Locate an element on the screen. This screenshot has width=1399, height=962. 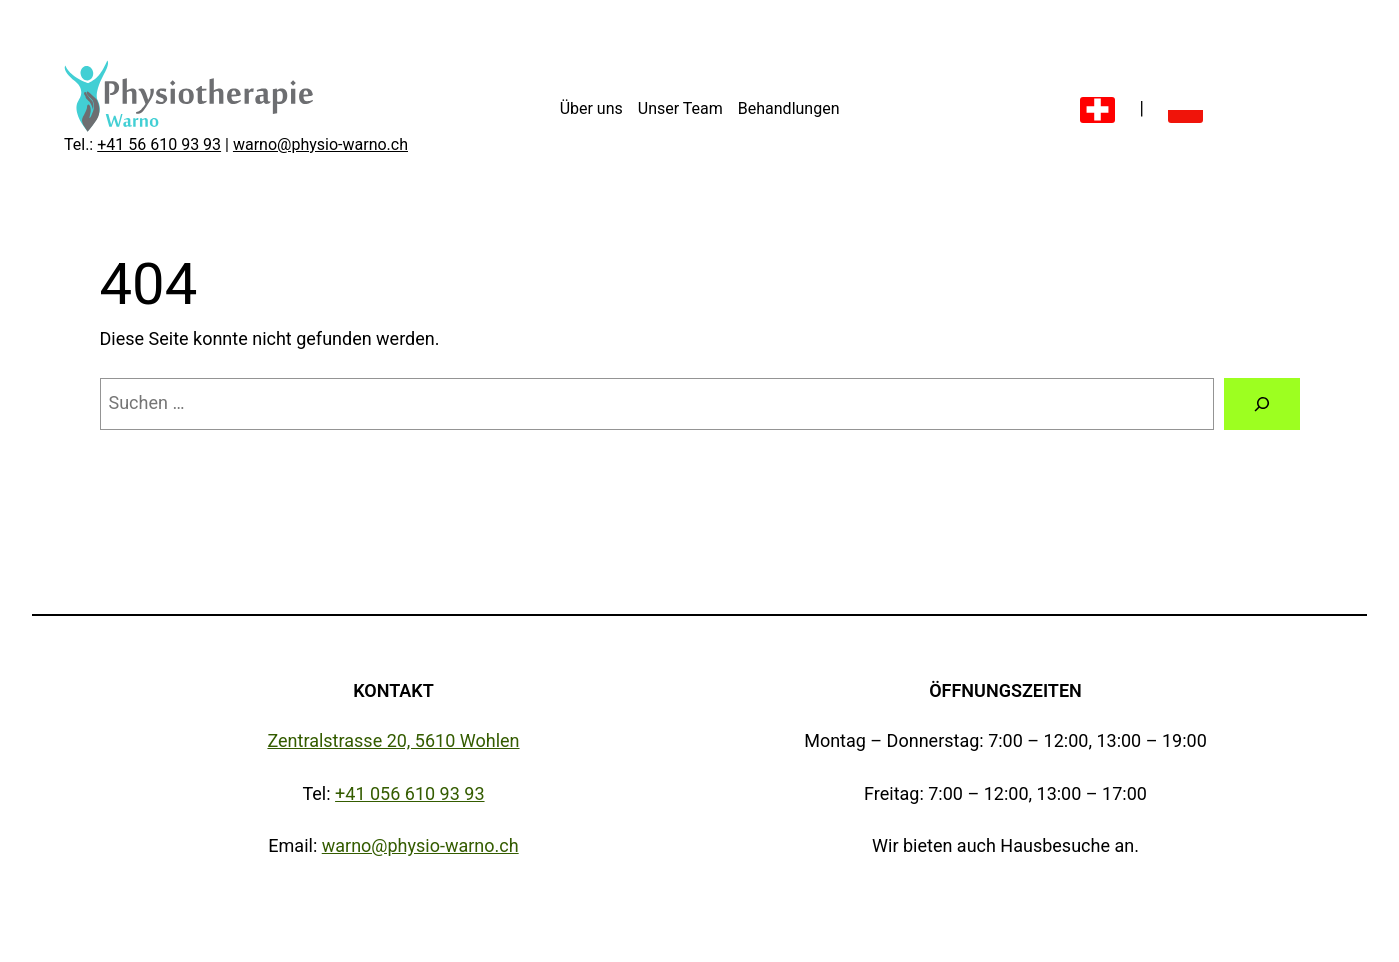
warno@physio-warno.ch is located at coordinates (320, 144).